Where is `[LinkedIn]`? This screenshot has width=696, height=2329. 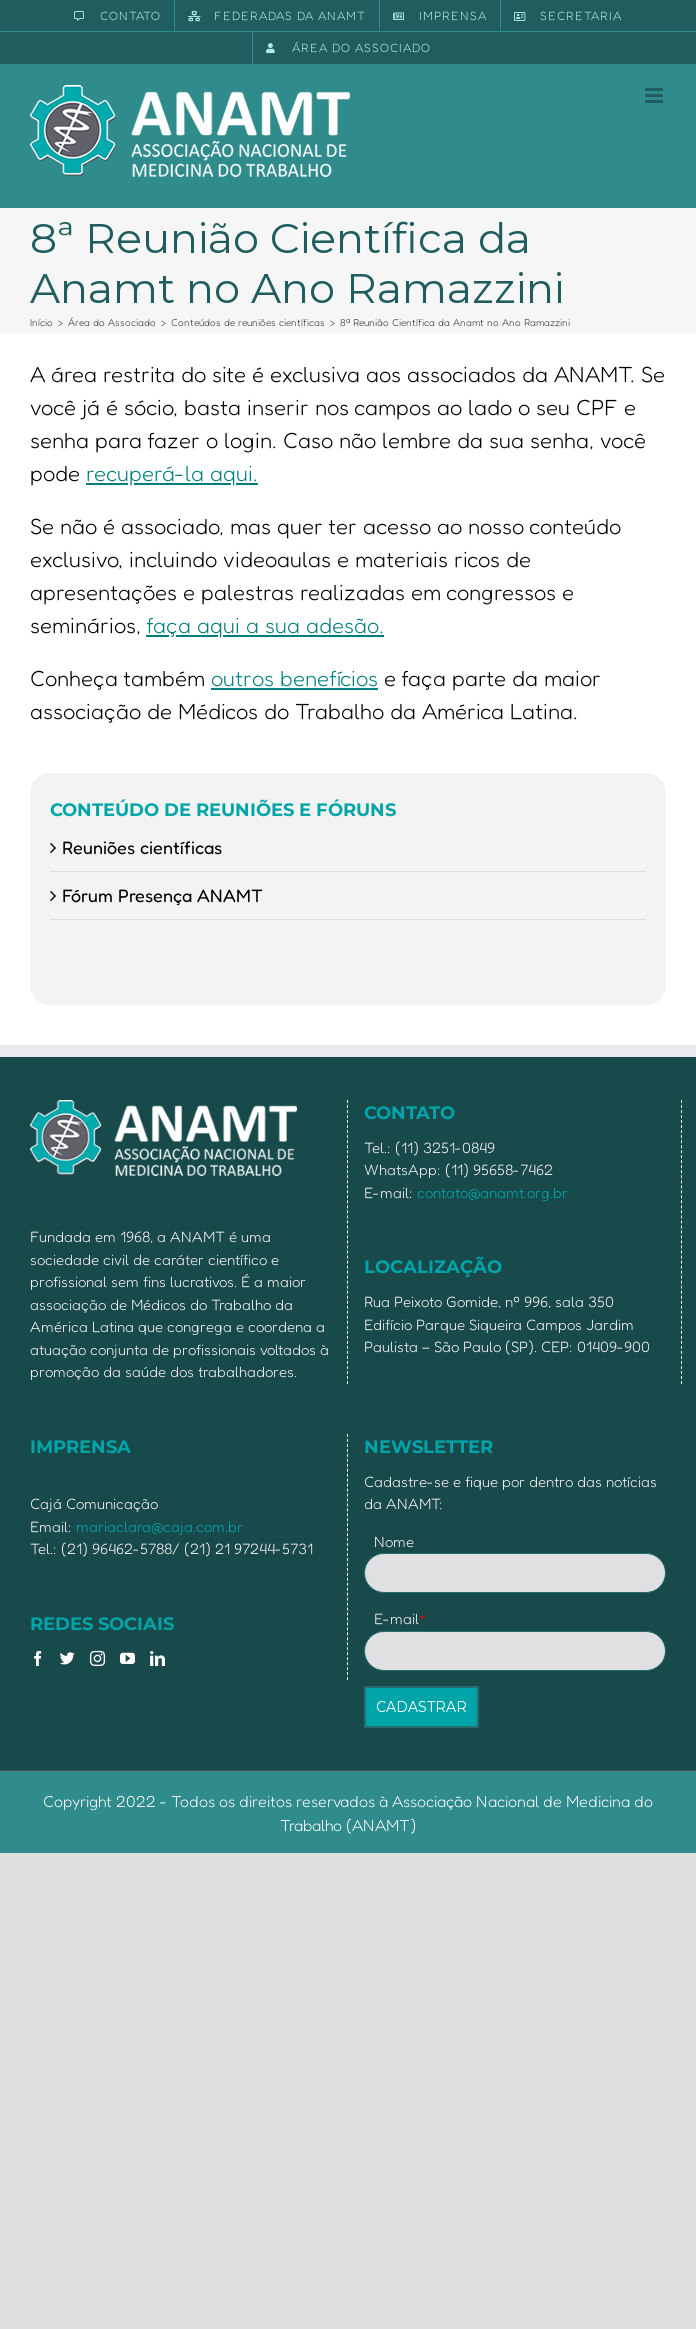
[LinkedIn] is located at coordinates (157, 1658).